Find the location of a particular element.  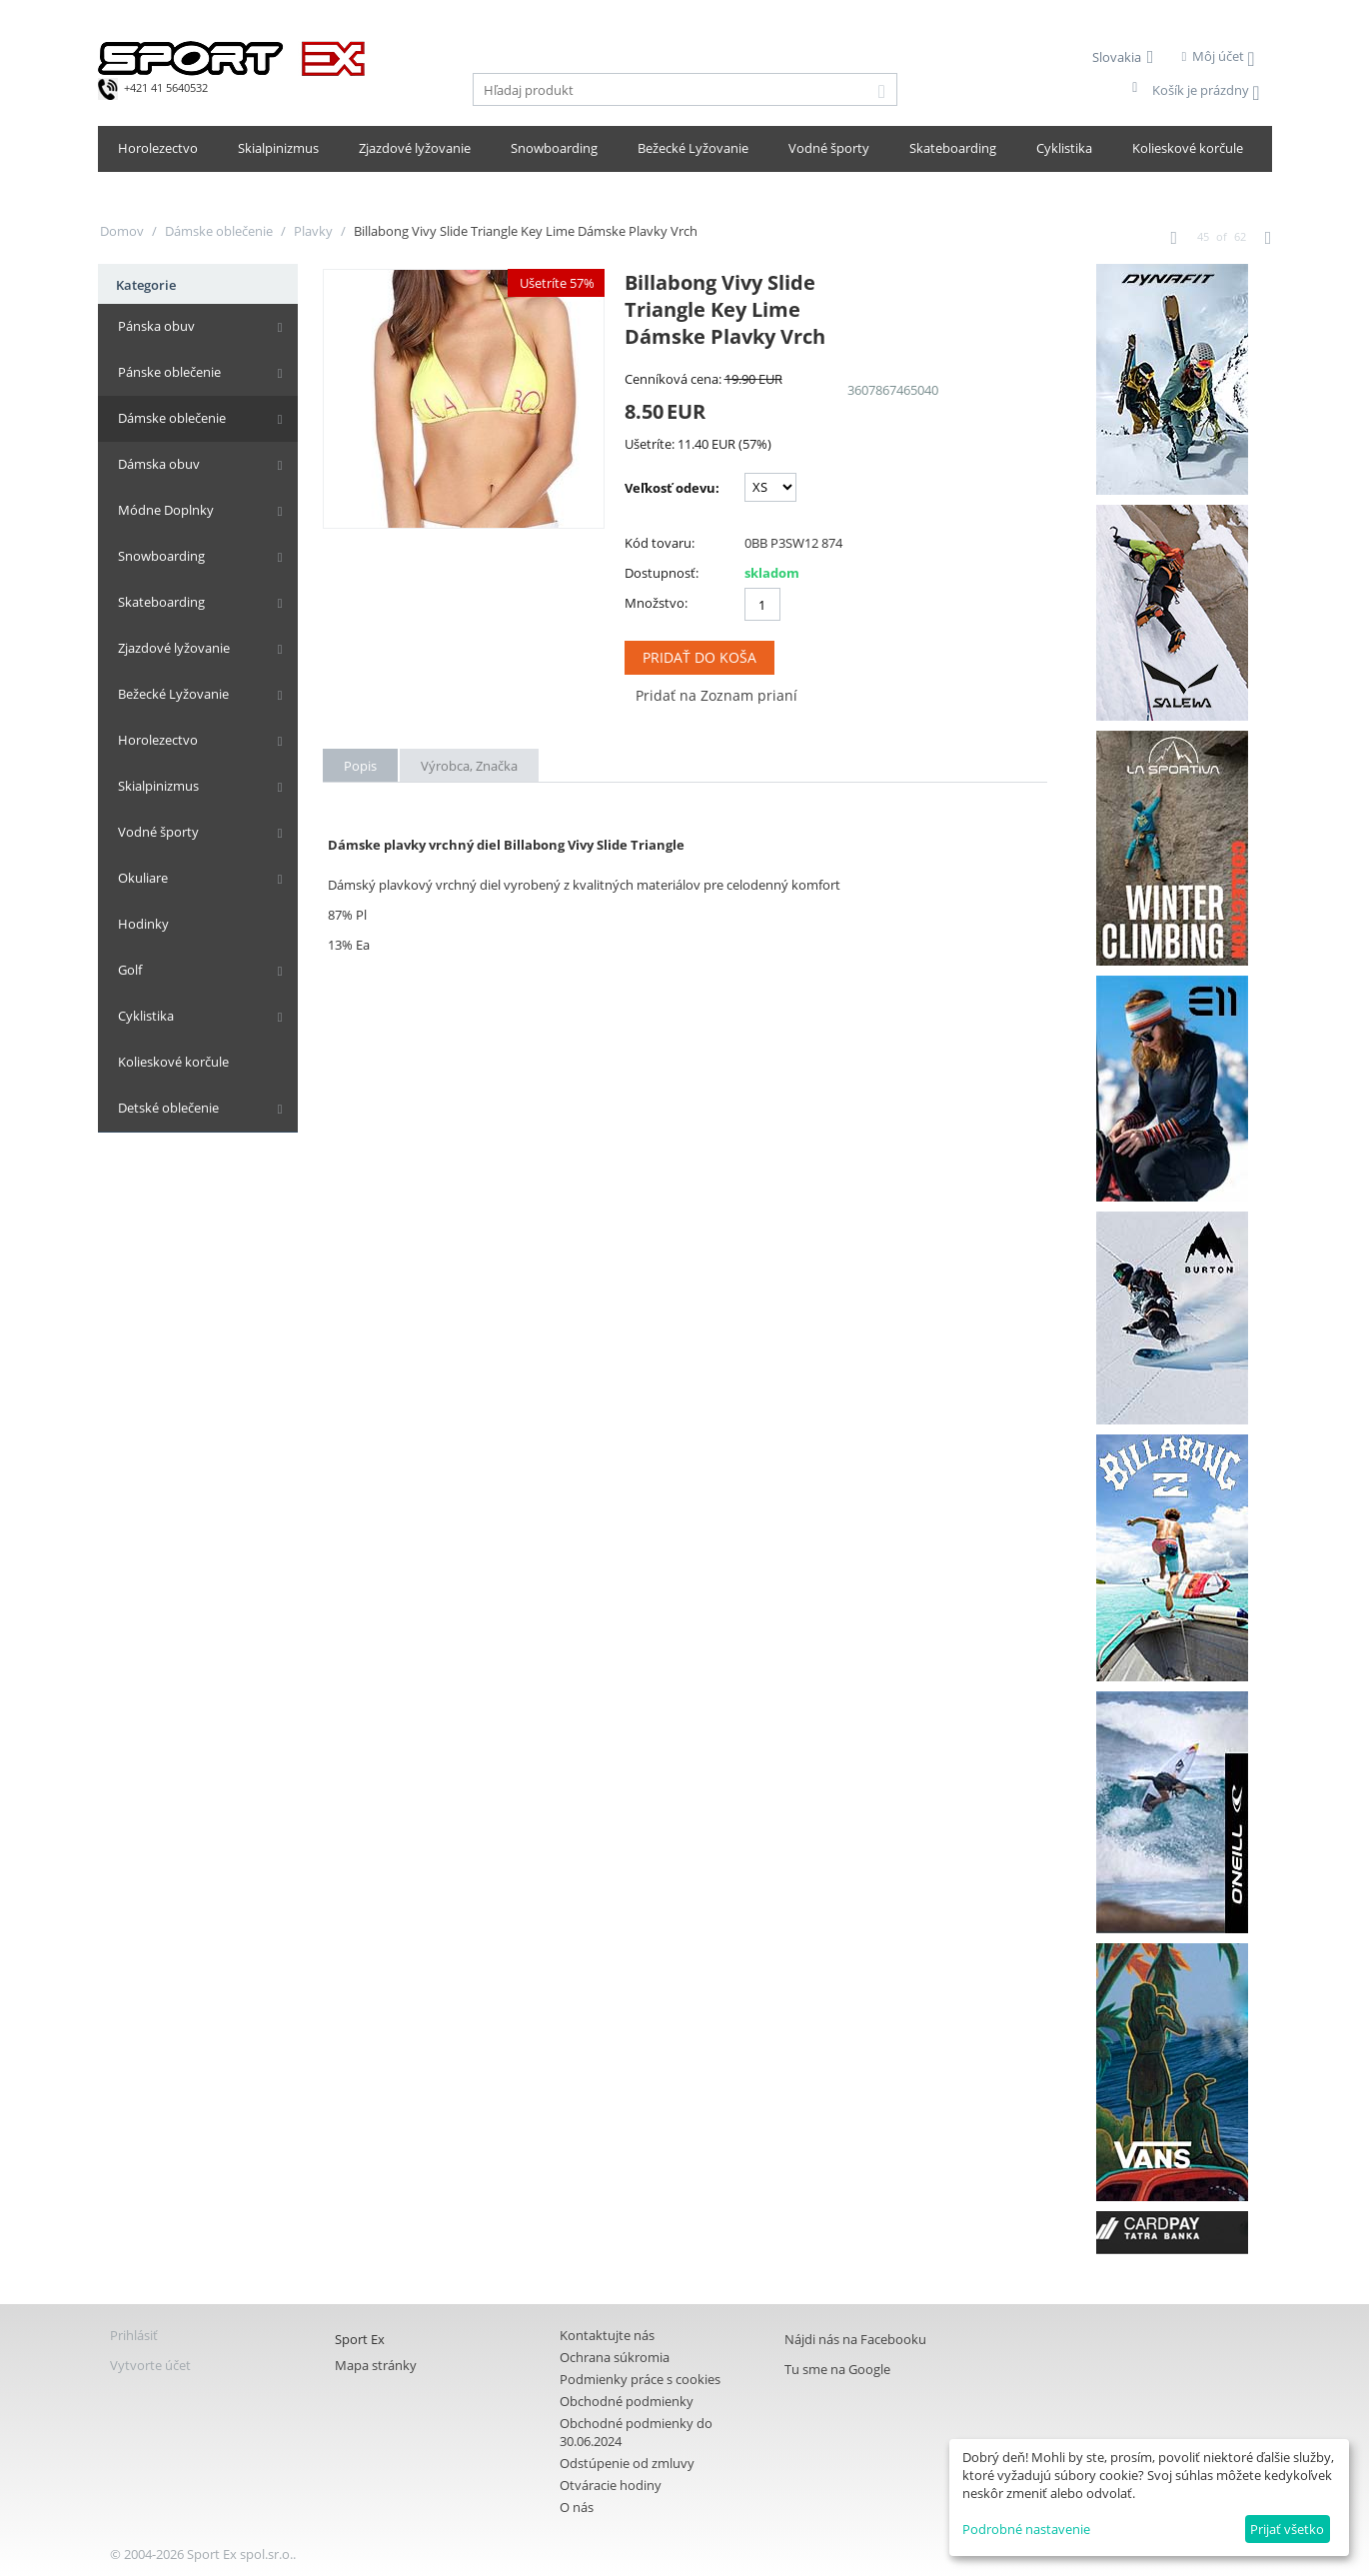

Vodné športy is located at coordinates (828, 148).